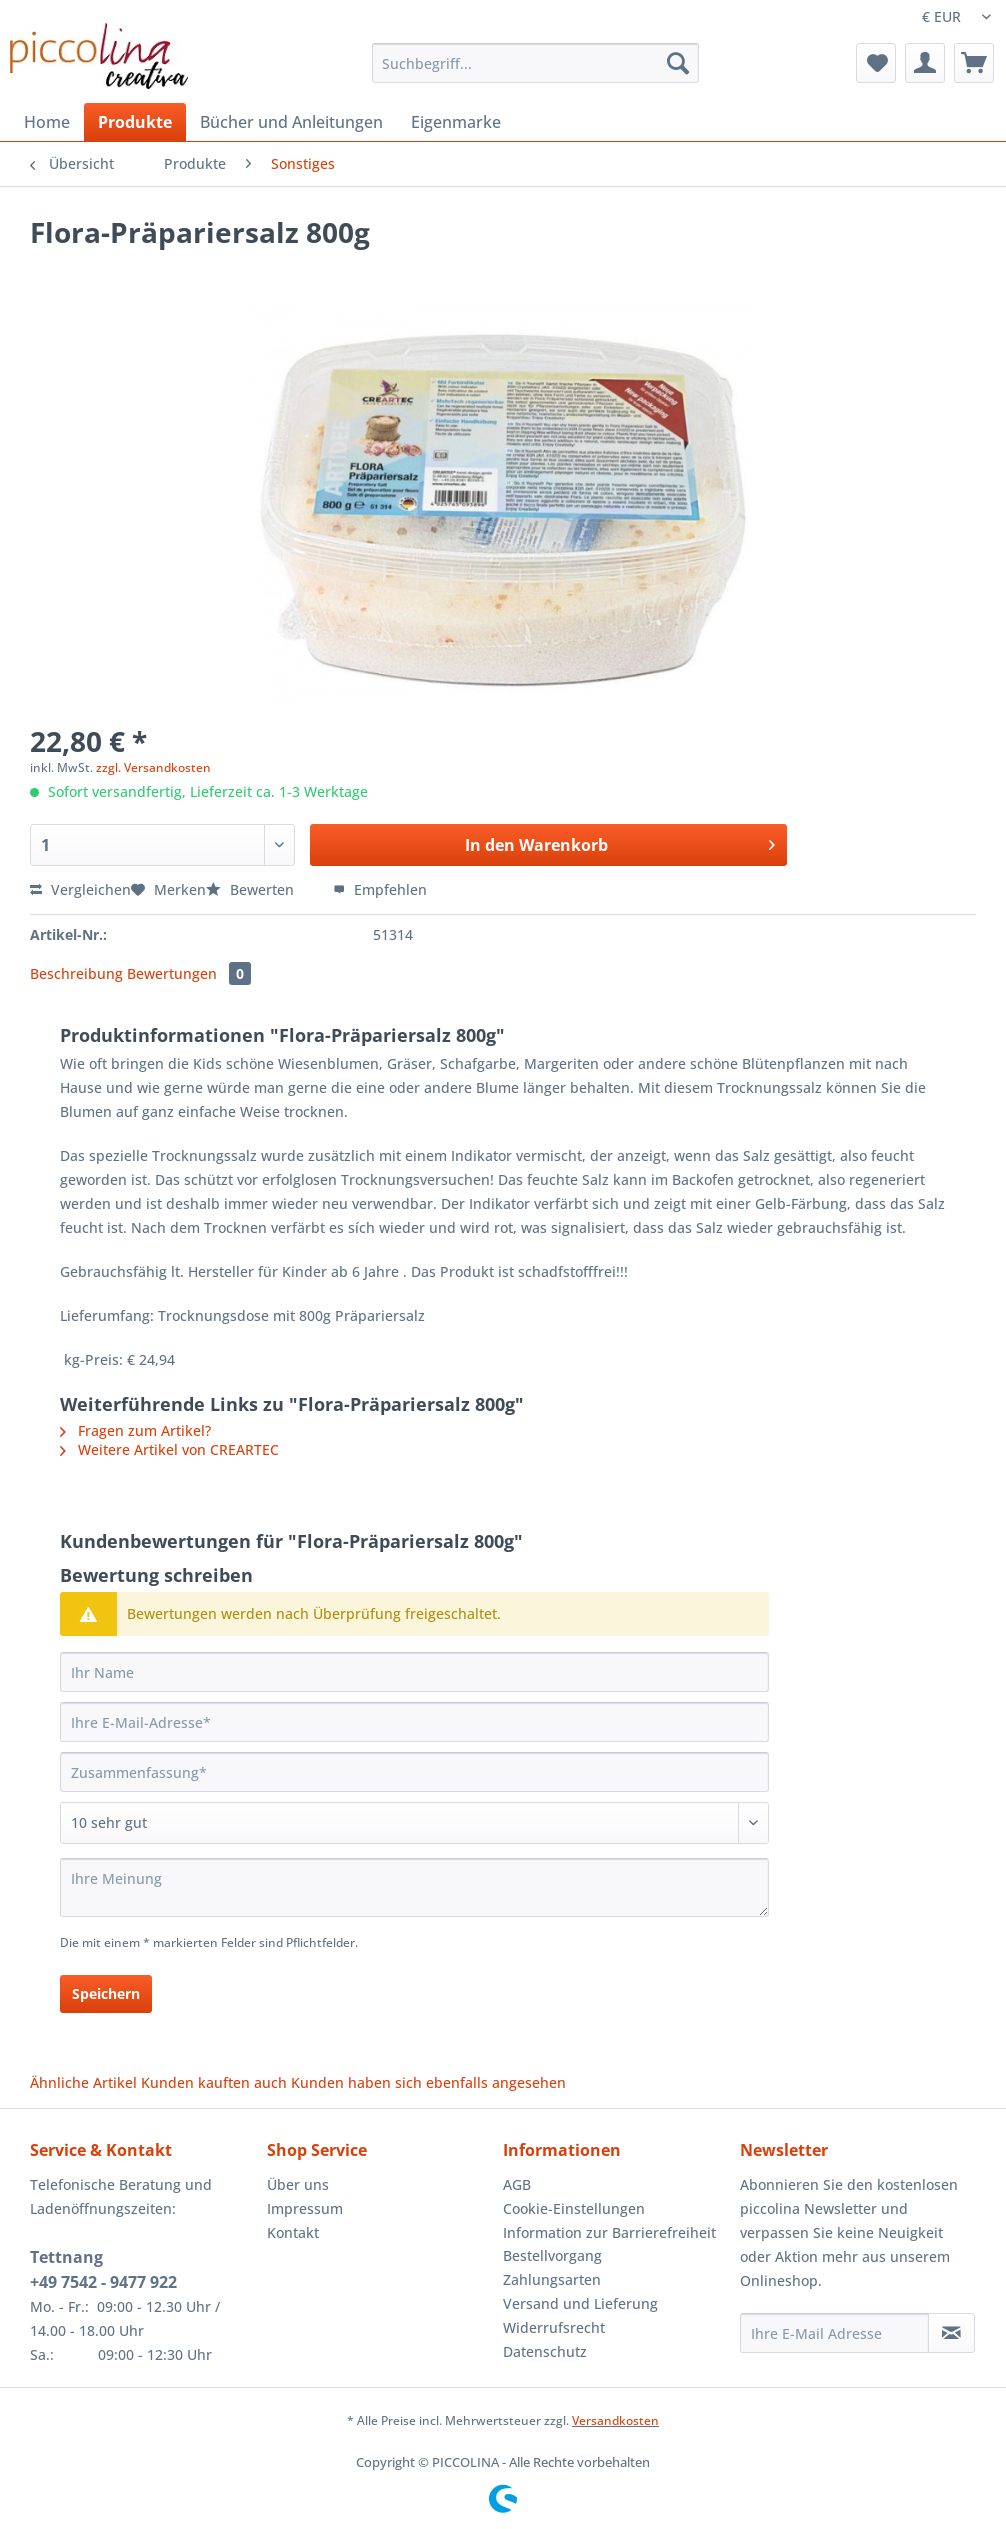 This screenshot has width=1006, height=2529. I want to click on [Suchbegriff...], so click(535, 63).